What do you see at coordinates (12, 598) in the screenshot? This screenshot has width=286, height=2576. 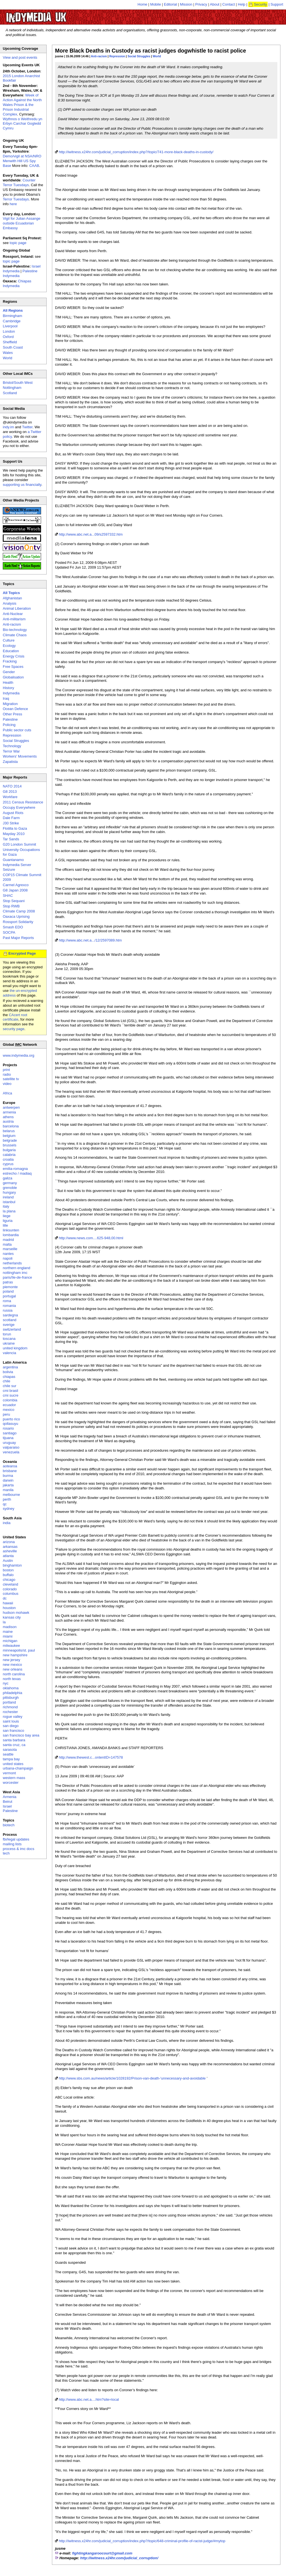 I see `Afghanistan` at bounding box center [12, 598].